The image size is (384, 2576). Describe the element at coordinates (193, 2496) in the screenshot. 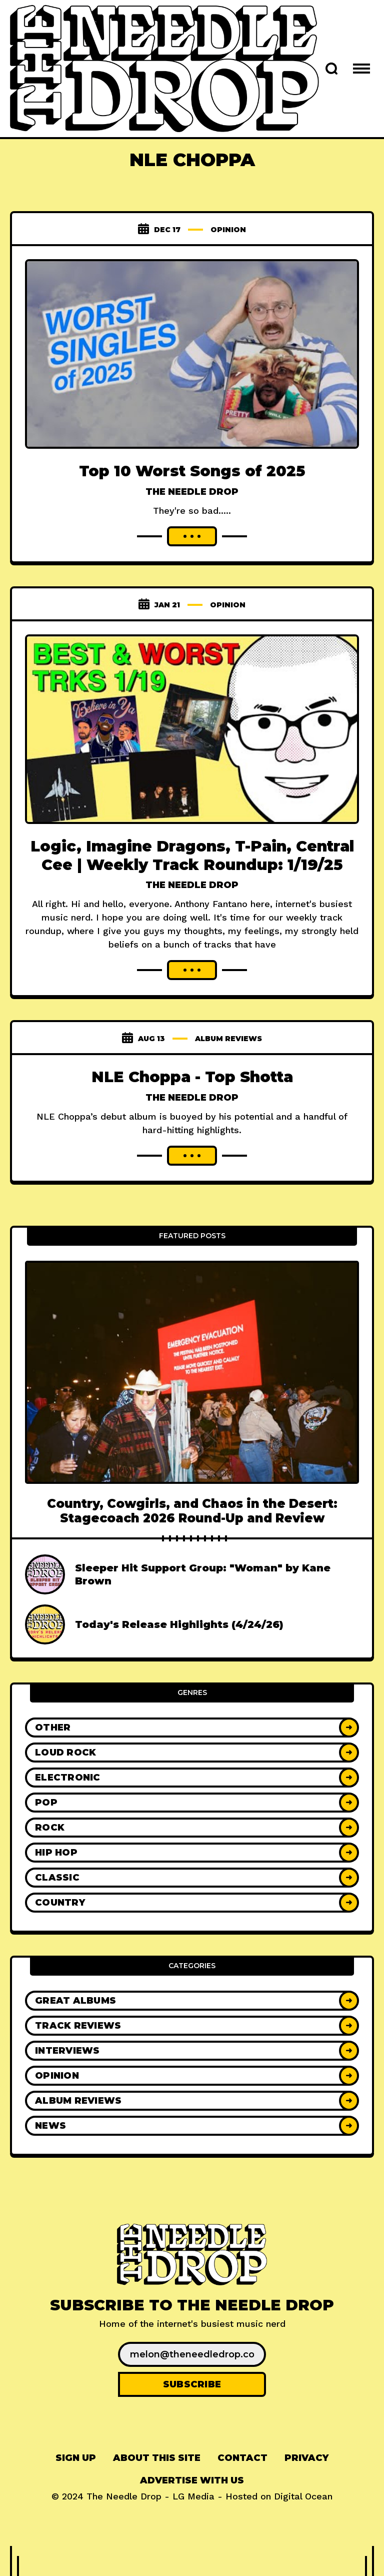

I see `LG Media` at that location.